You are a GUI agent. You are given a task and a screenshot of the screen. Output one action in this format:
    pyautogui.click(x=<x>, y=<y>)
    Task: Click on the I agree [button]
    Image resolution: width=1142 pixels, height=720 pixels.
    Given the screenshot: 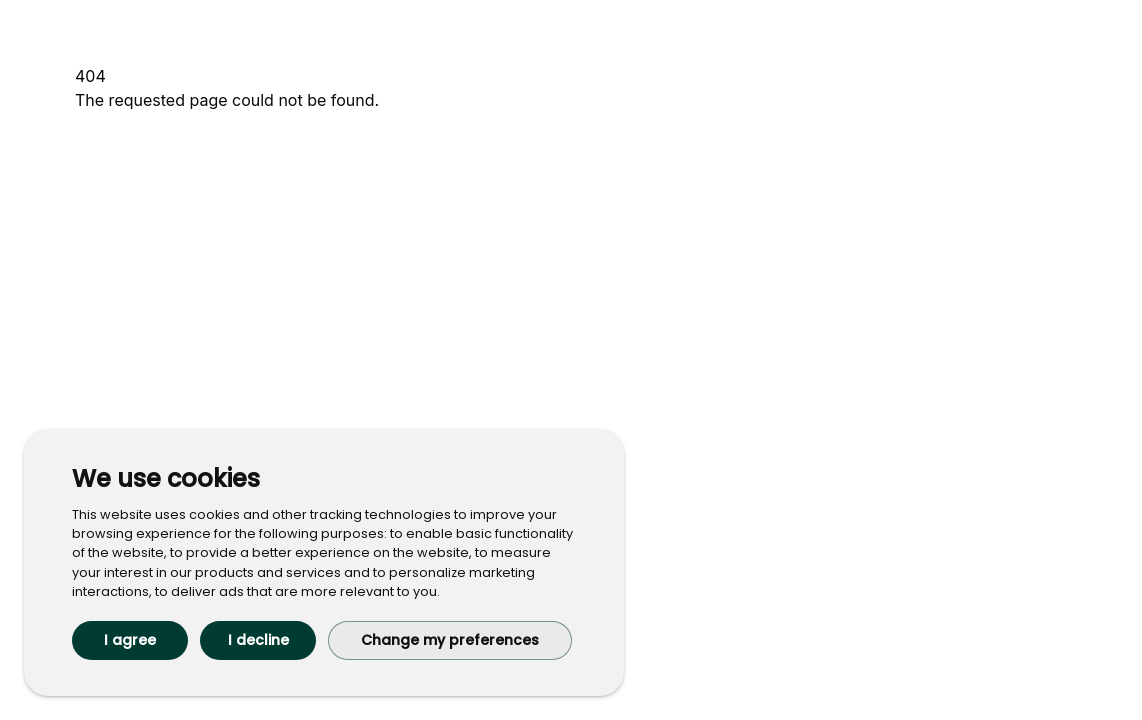 What is the action you would take?
    pyautogui.click(x=130, y=640)
    